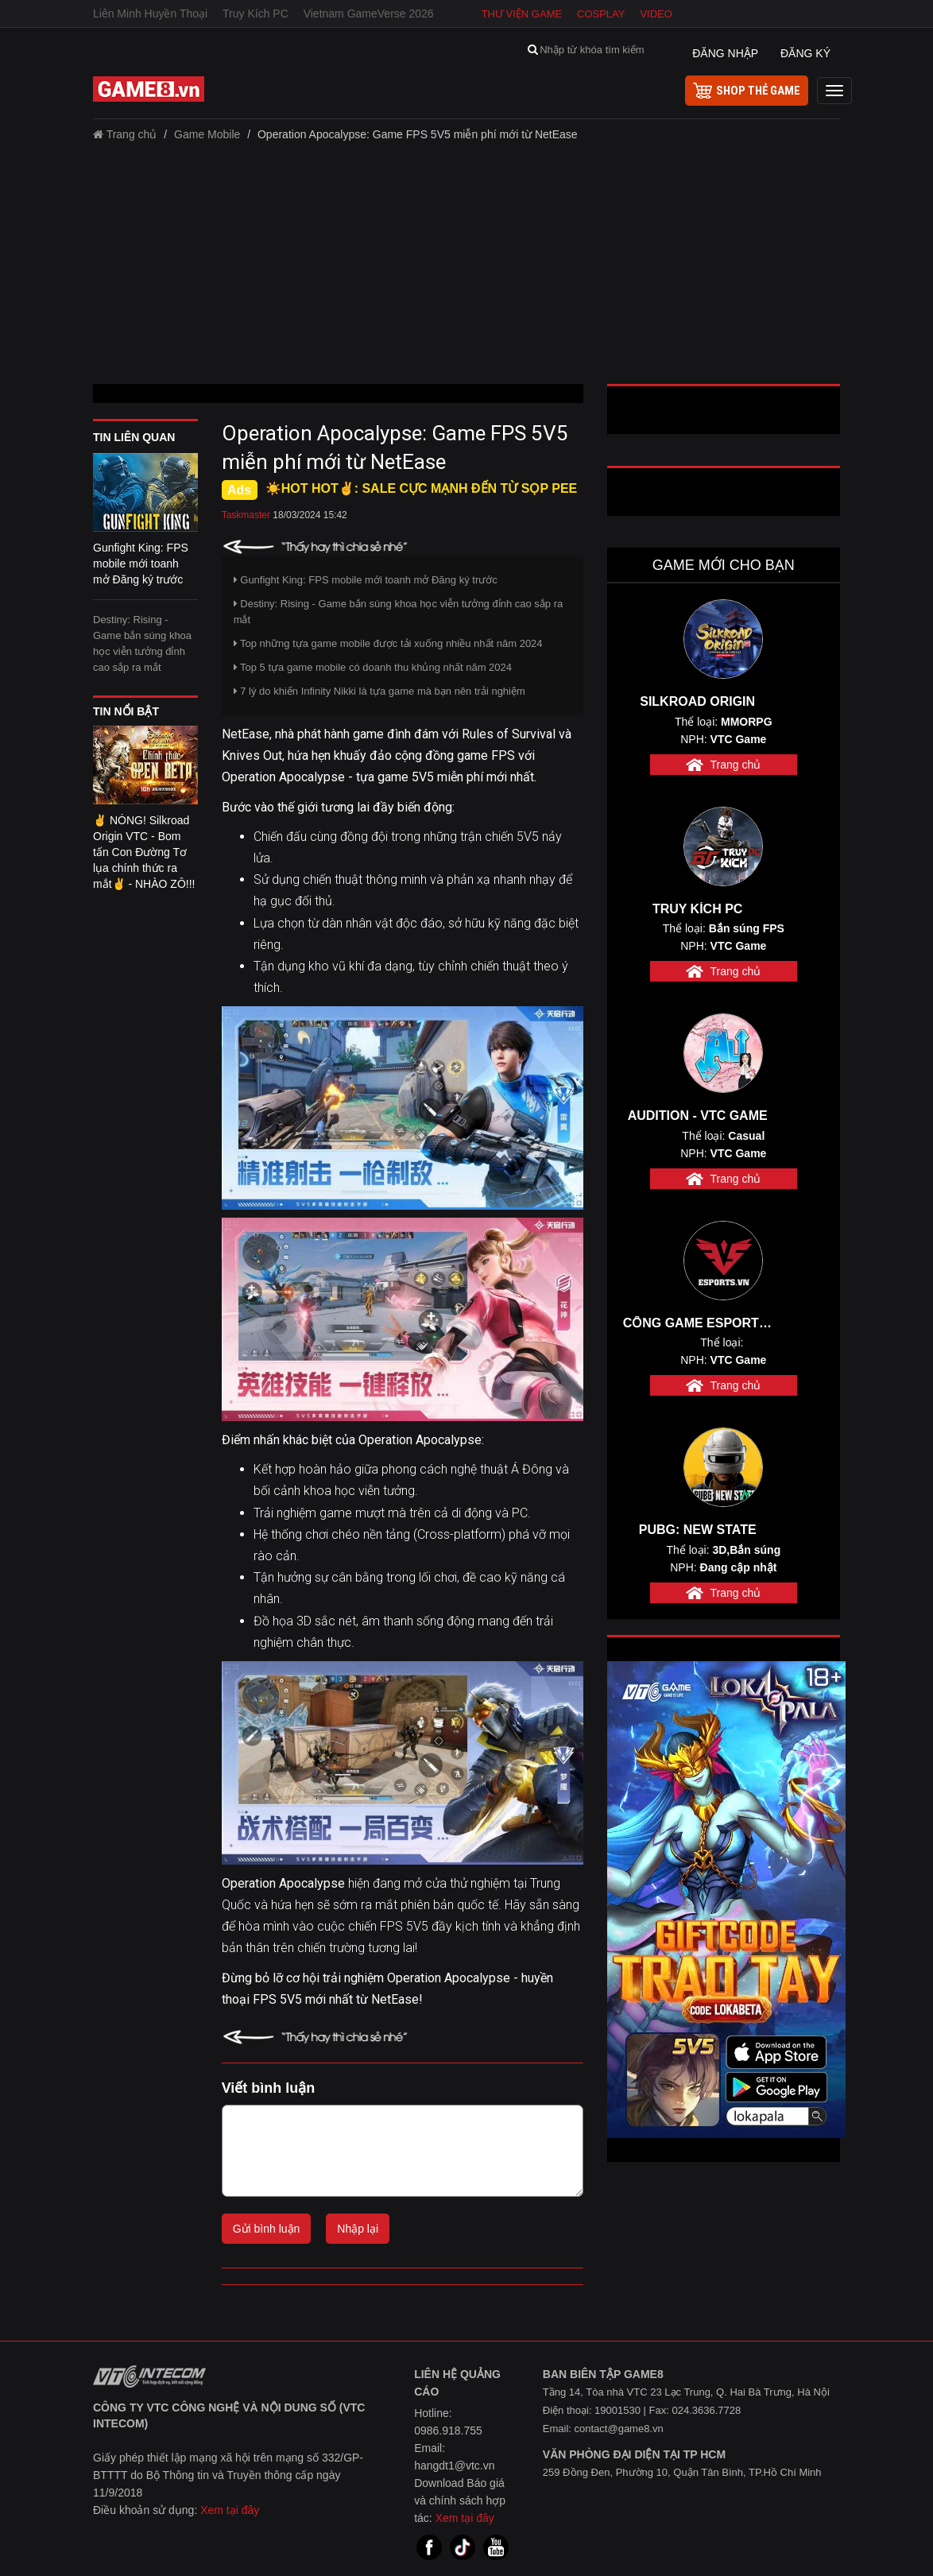  Describe the element at coordinates (656, 14) in the screenshot. I see `Video` at that location.